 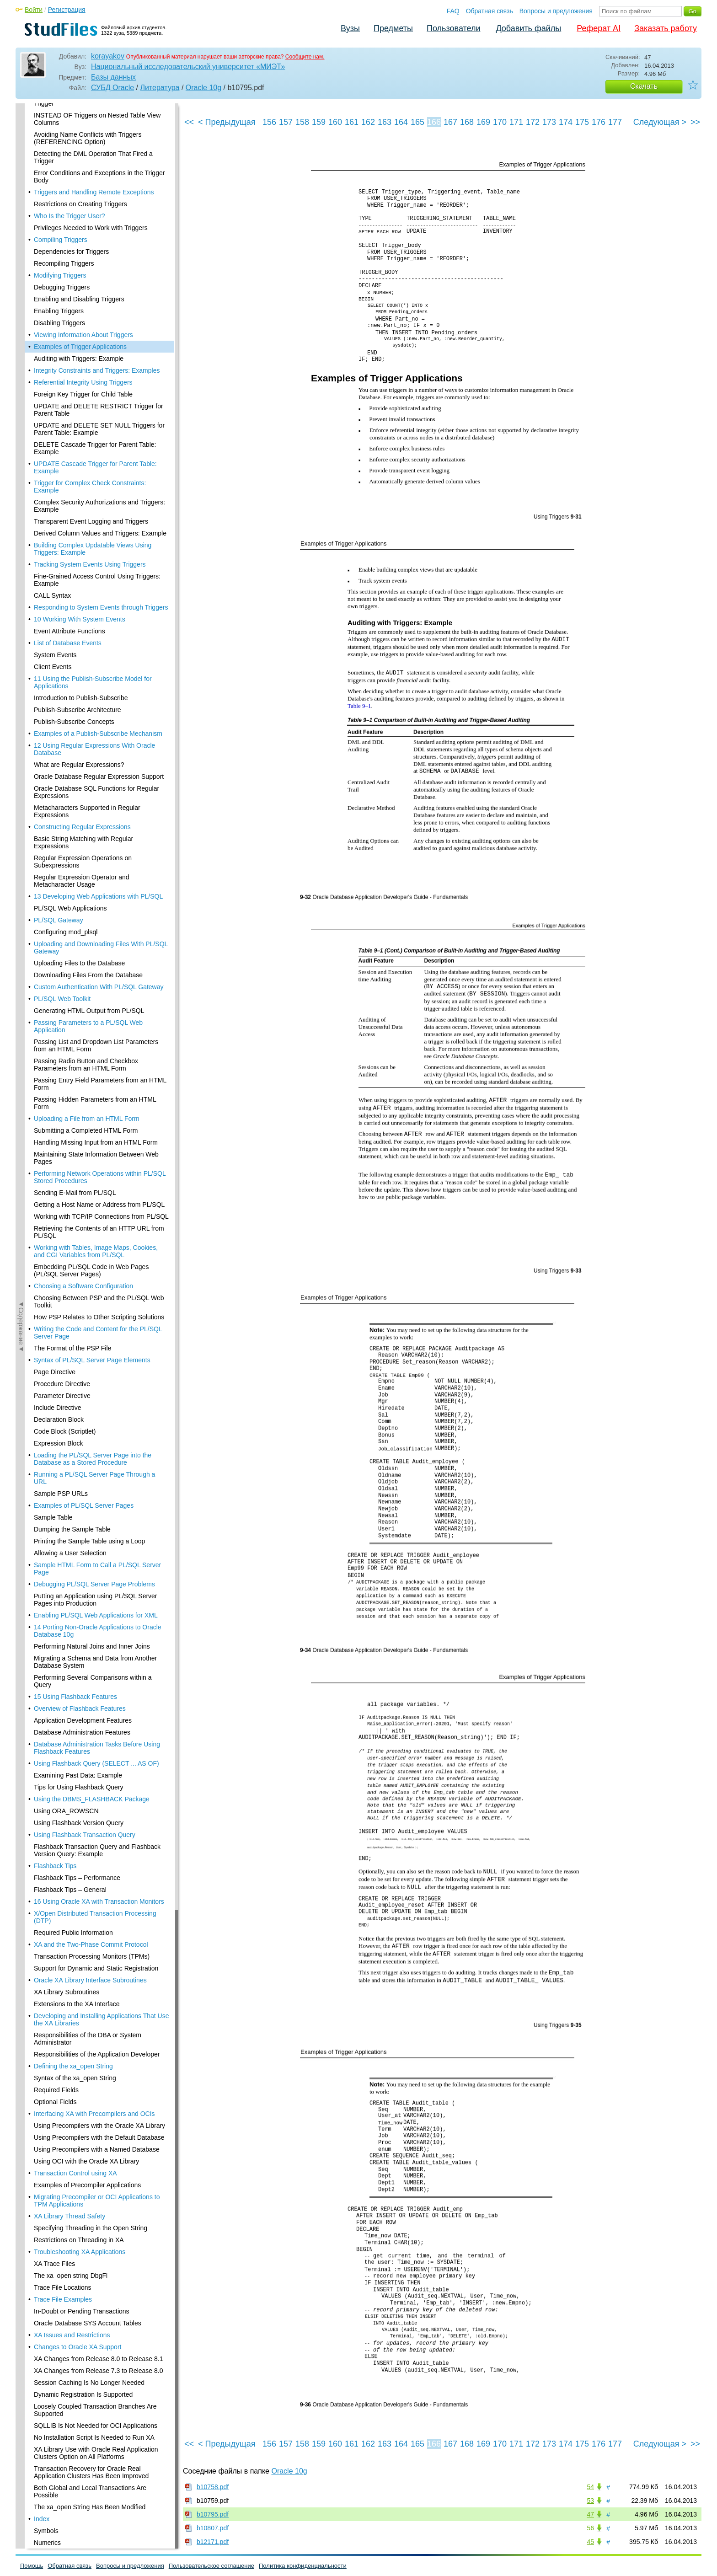 I want to click on 165, so click(x=417, y=122).